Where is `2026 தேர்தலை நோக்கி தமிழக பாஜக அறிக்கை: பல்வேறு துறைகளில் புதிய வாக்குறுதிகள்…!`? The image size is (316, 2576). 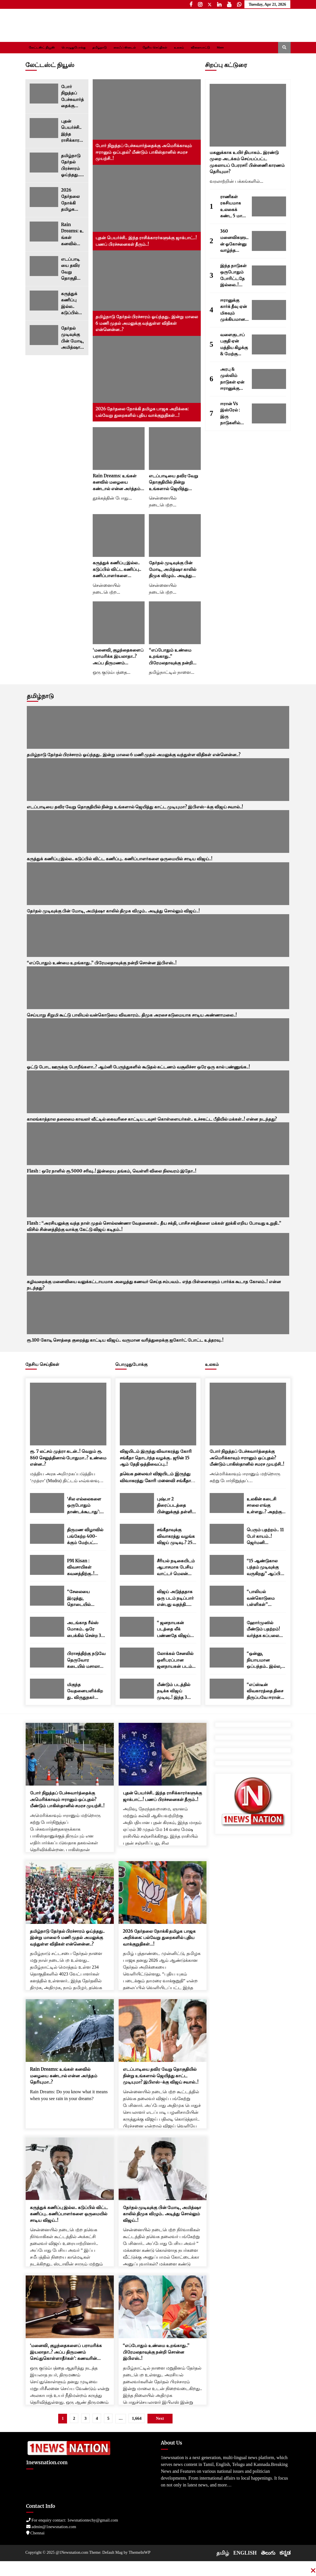
2026 தேர்தலை நோக்கி தமிழக பாஜக அறிக்கை: பல்வேறு துறைகளில் புதிய வாக்குறுதிகள்…! is located at coordinates (72, 200).